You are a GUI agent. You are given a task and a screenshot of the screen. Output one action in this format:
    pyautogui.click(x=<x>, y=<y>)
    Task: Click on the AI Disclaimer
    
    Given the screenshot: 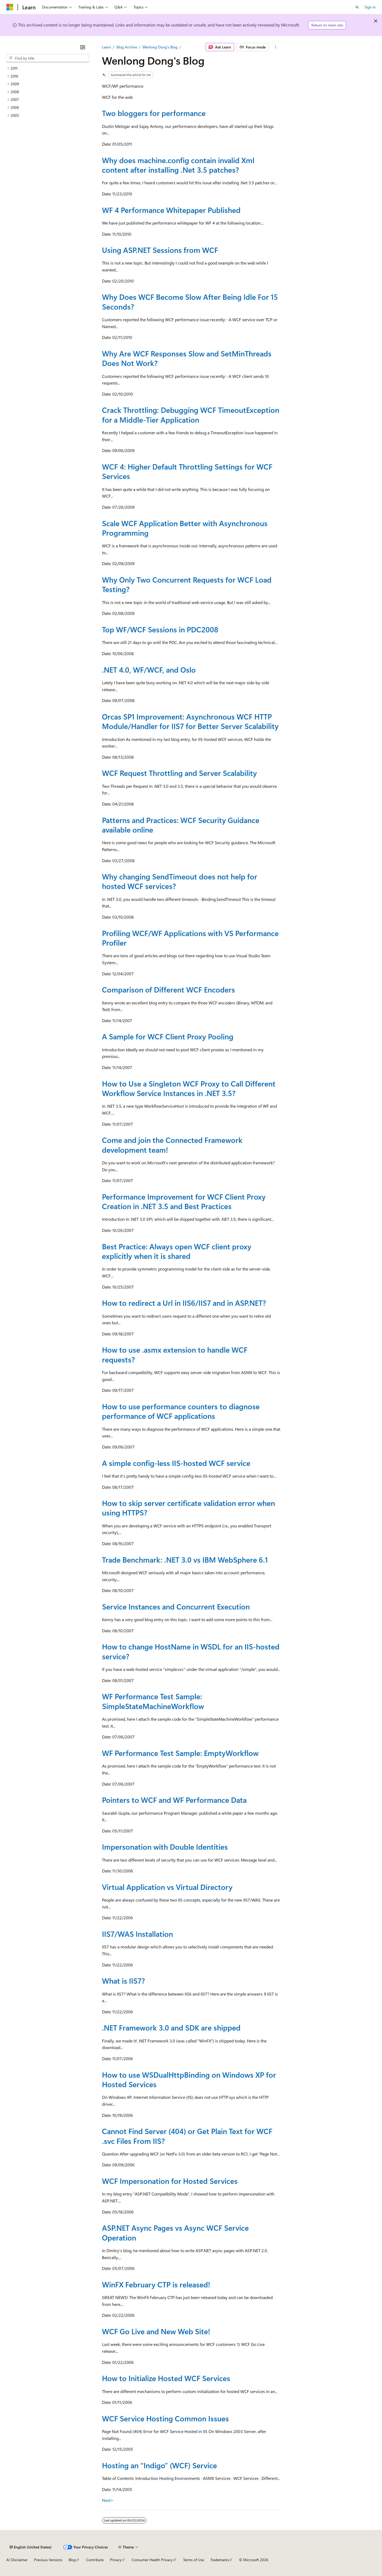 What is the action you would take?
    pyautogui.click(x=17, y=2559)
    